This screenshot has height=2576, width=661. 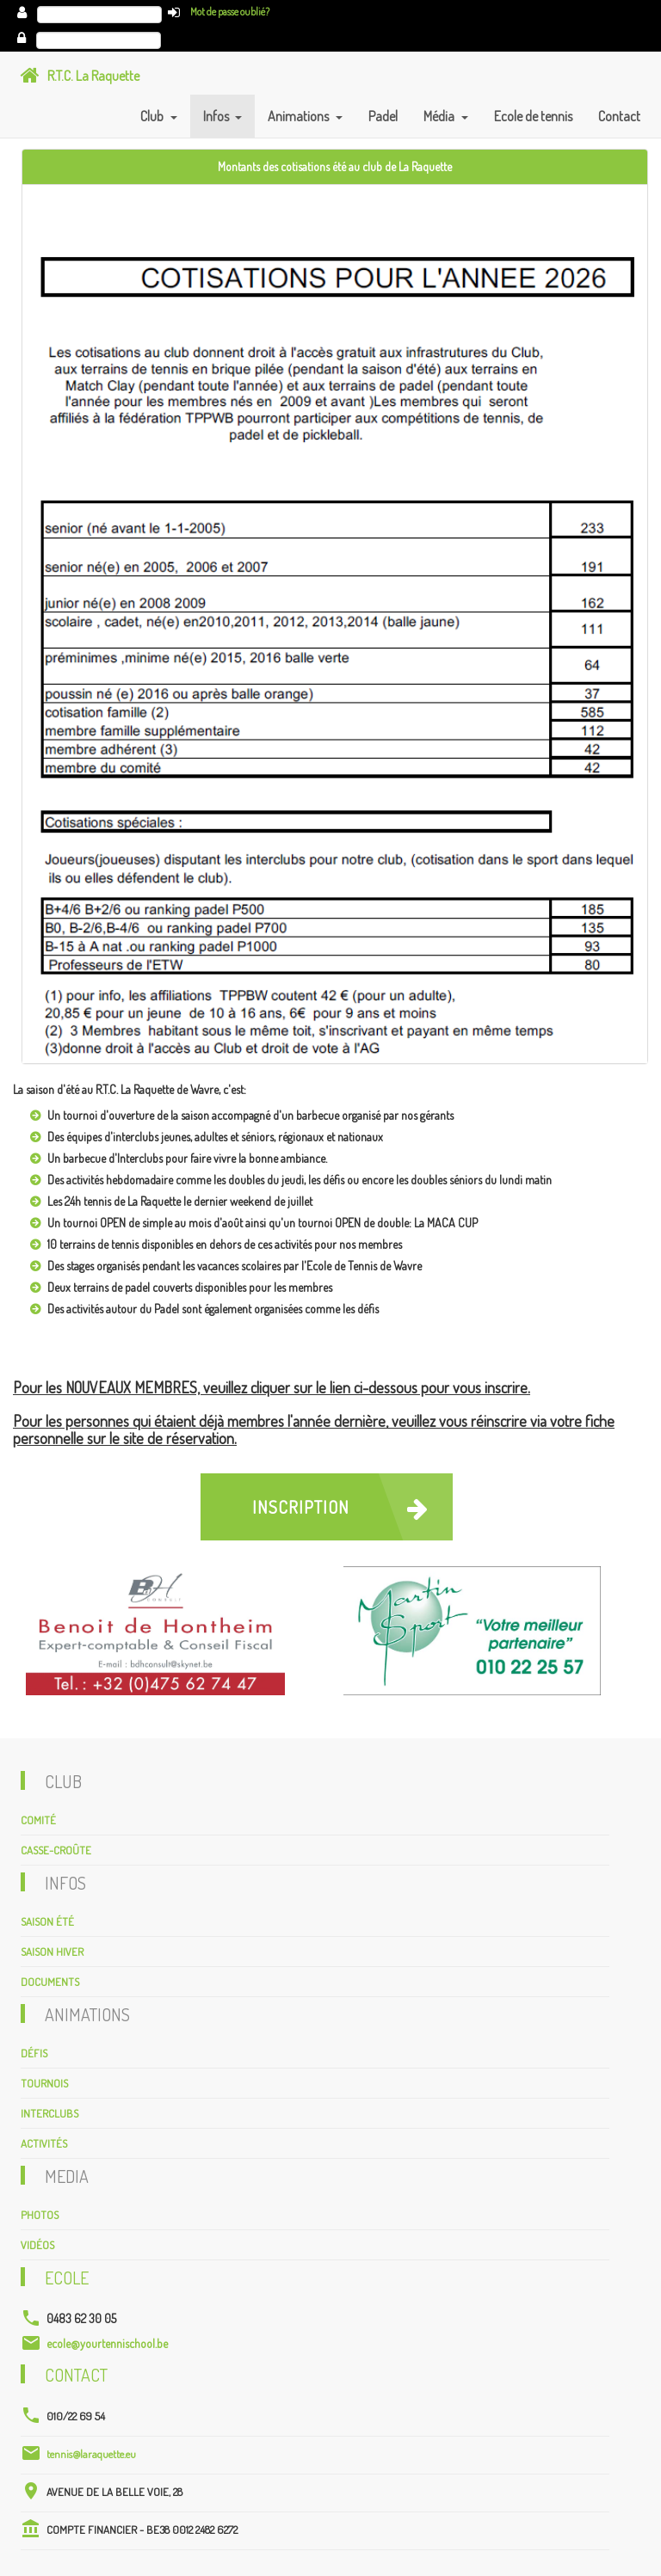 What do you see at coordinates (440, 116) in the screenshot?
I see `Média` at bounding box center [440, 116].